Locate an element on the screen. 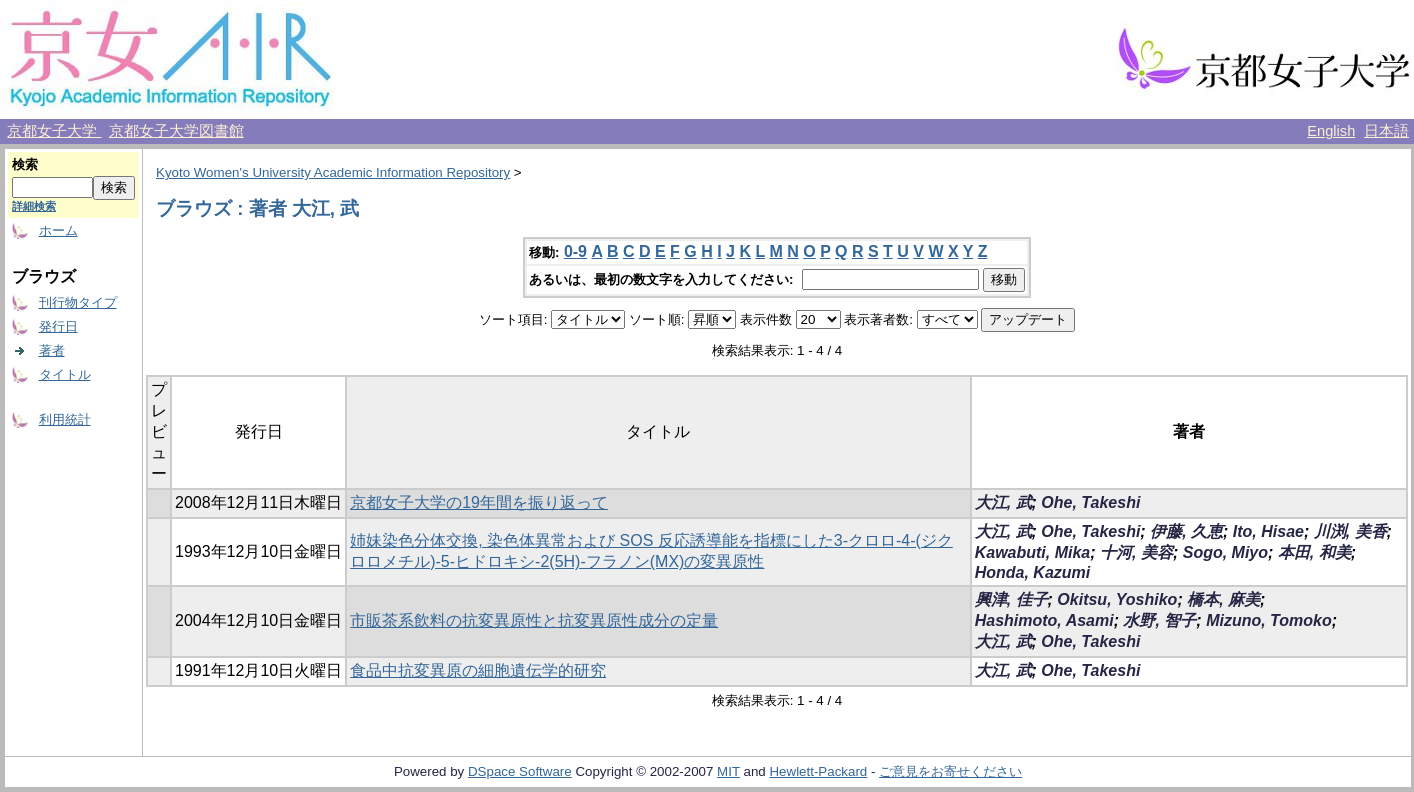 The height and width of the screenshot is (792, 1414). Kawabuti, Mika is located at coordinates (1033, 552).